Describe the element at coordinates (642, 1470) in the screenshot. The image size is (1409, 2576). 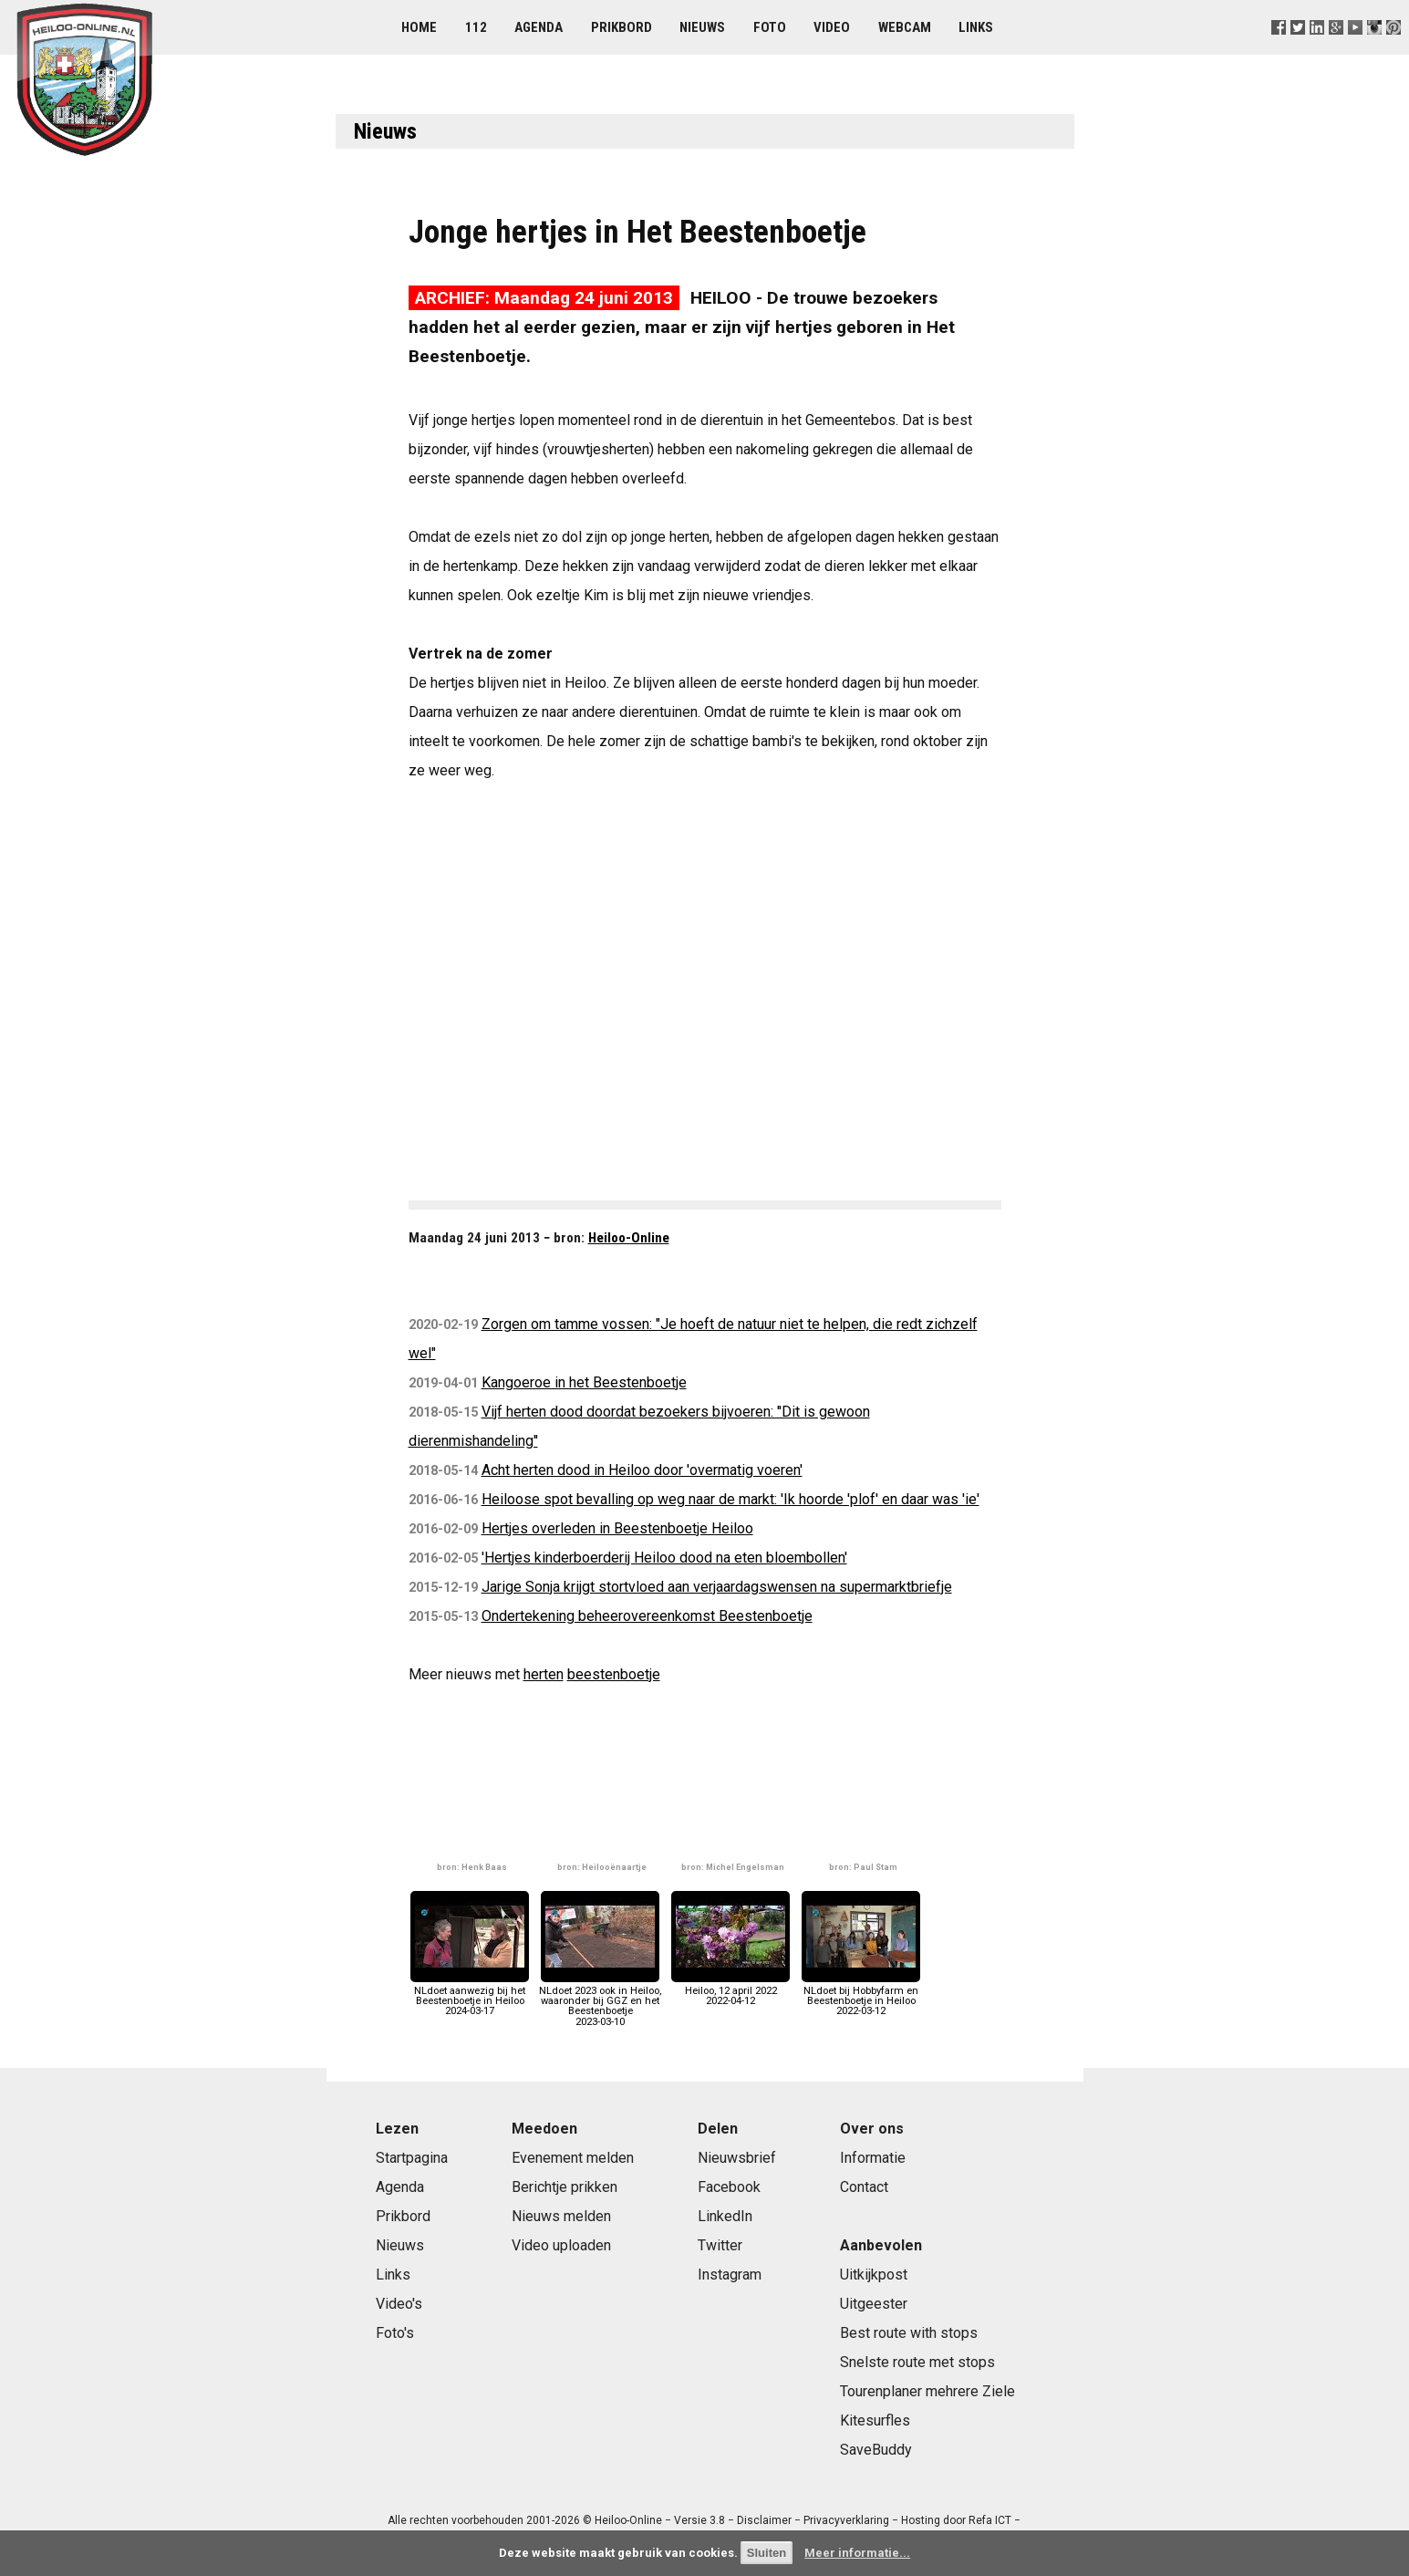
I see `Acht herten dood in Heiloo door 'overmatig voeren'` at that location.